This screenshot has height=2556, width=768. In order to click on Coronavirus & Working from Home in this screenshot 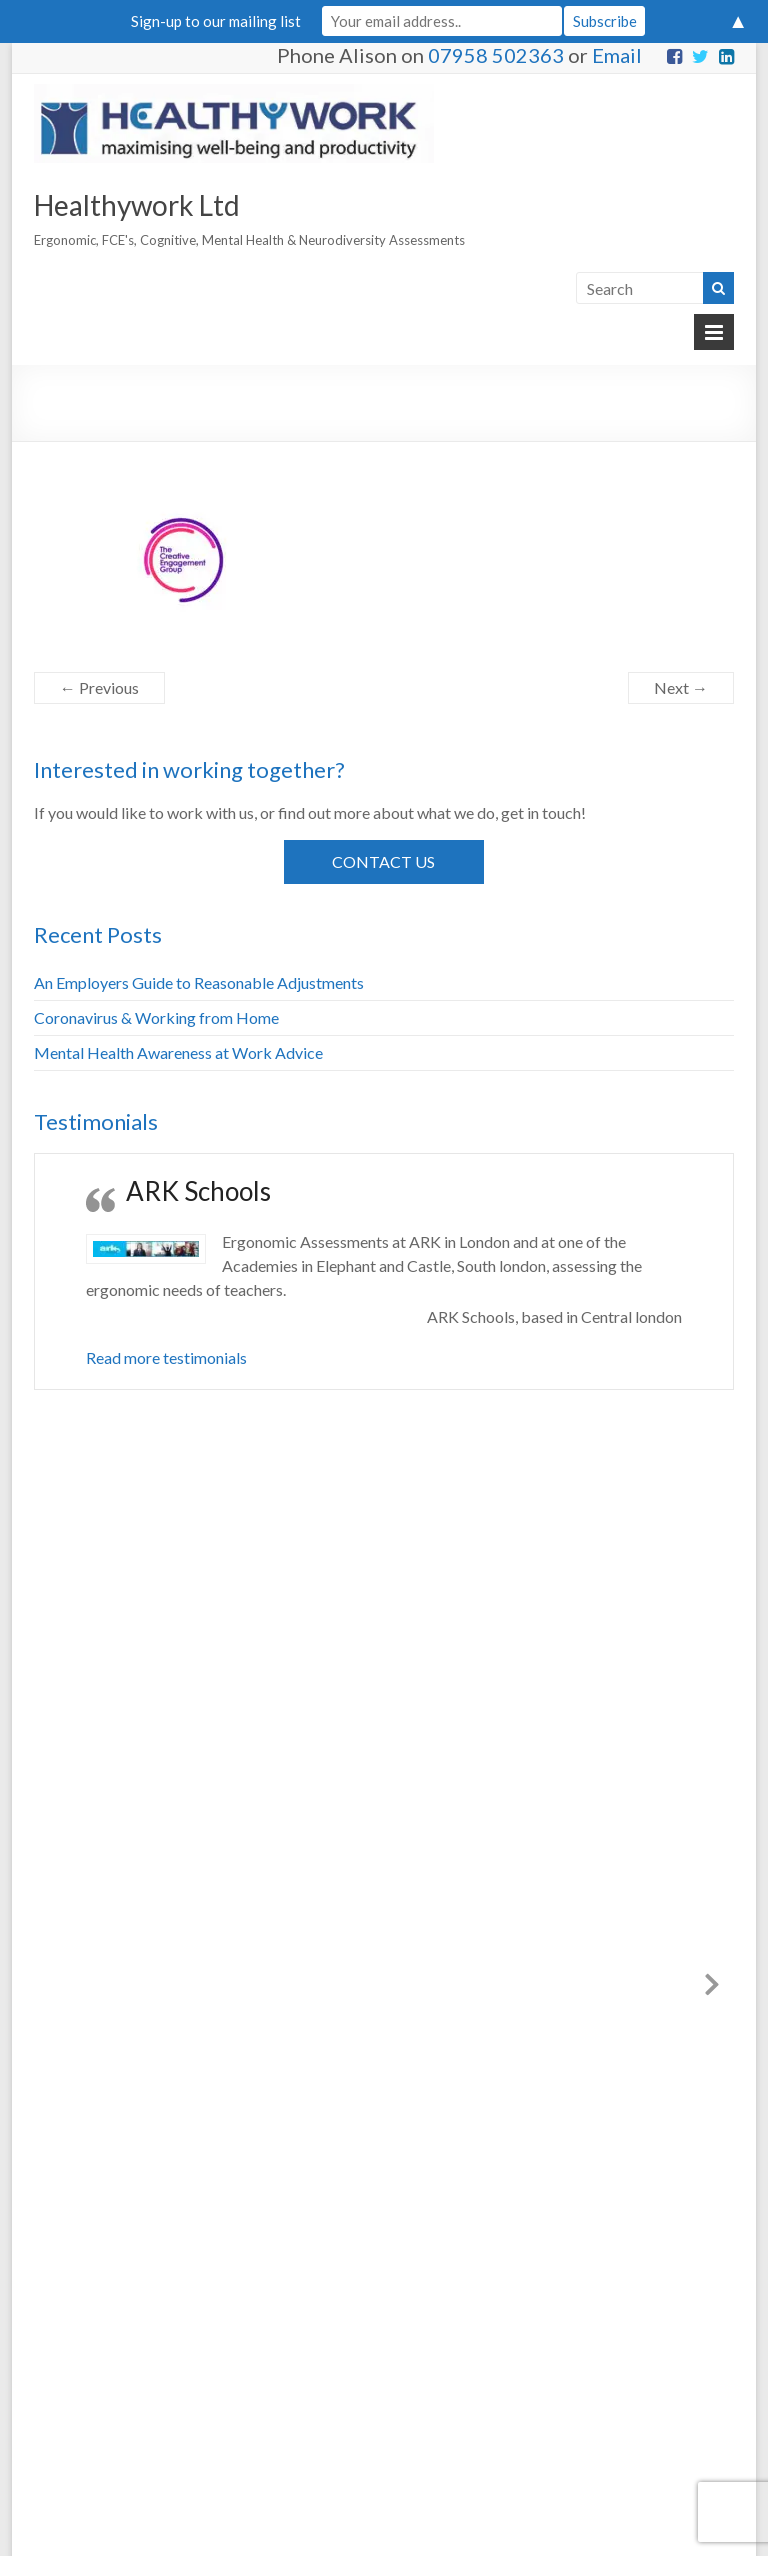, I will do `click(156, 1017)`.